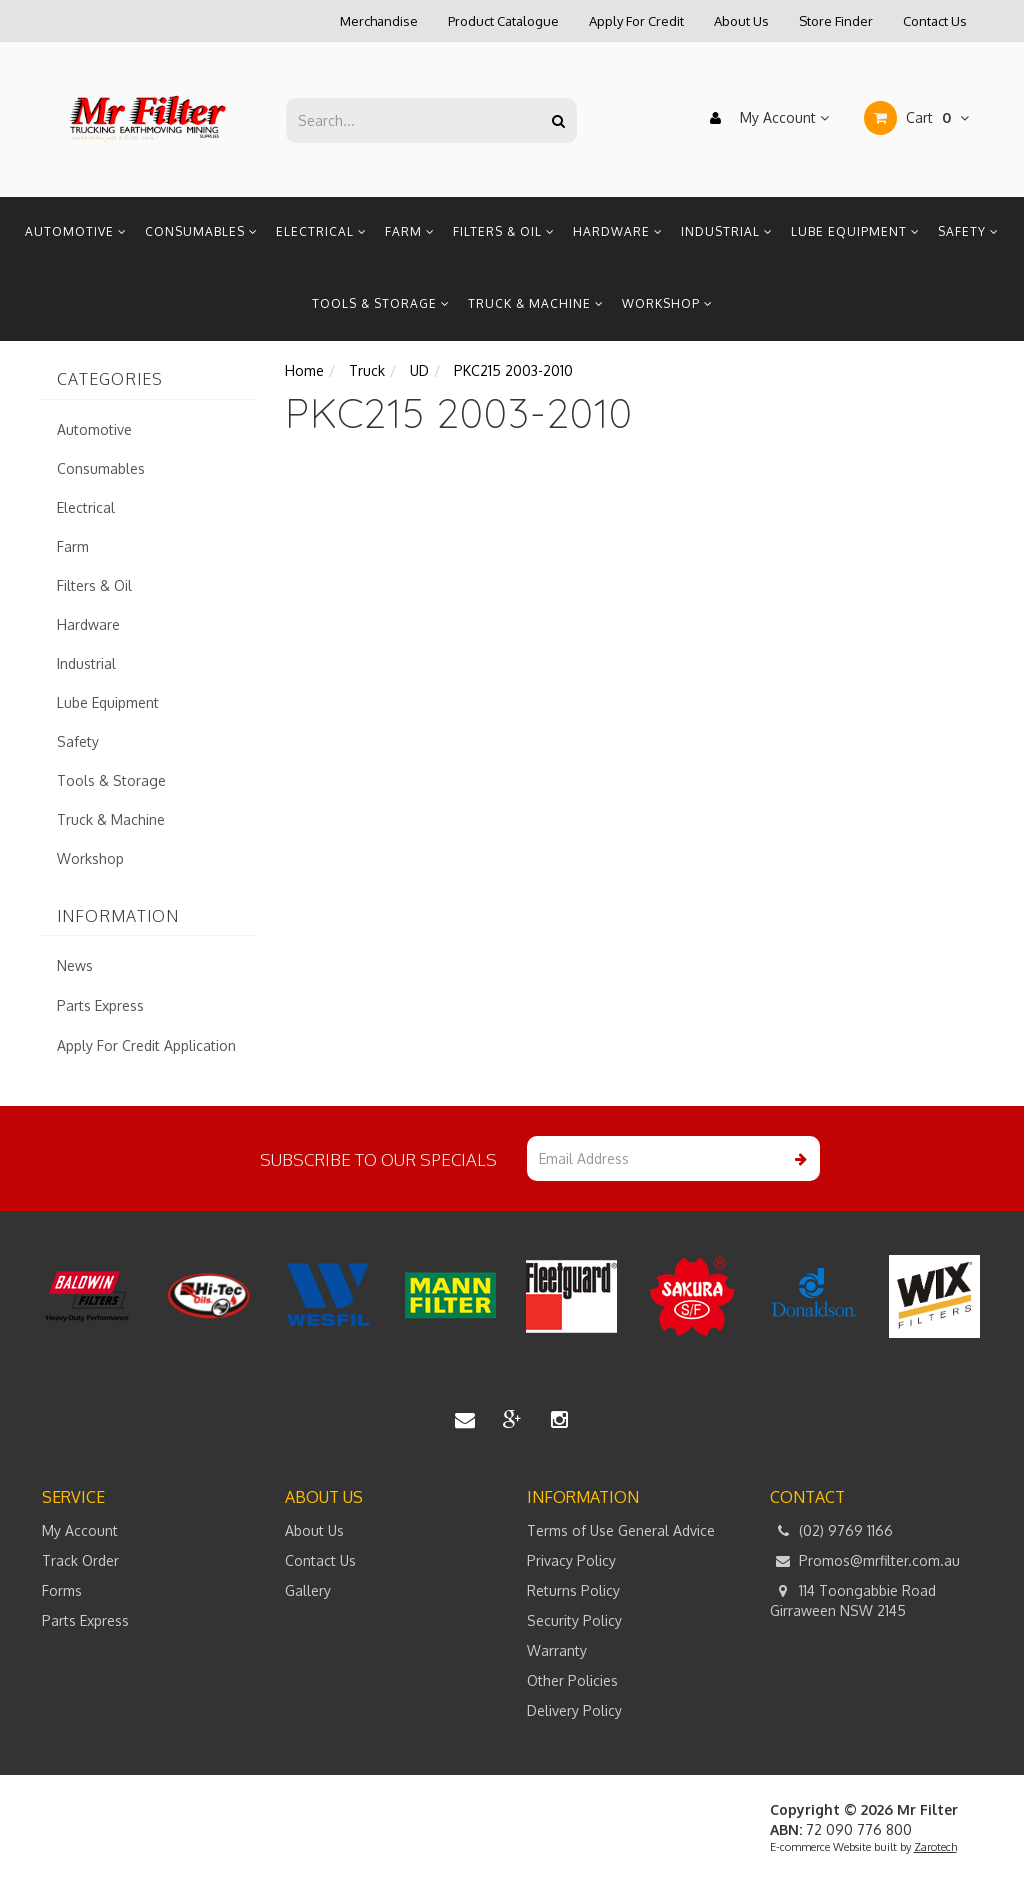 Image resolution: width=1024 pixels, height=1880 pixels. Describe the element at coordinates (146, 1045) in the screenshot. I see `Apply For Credit Application` at that location.